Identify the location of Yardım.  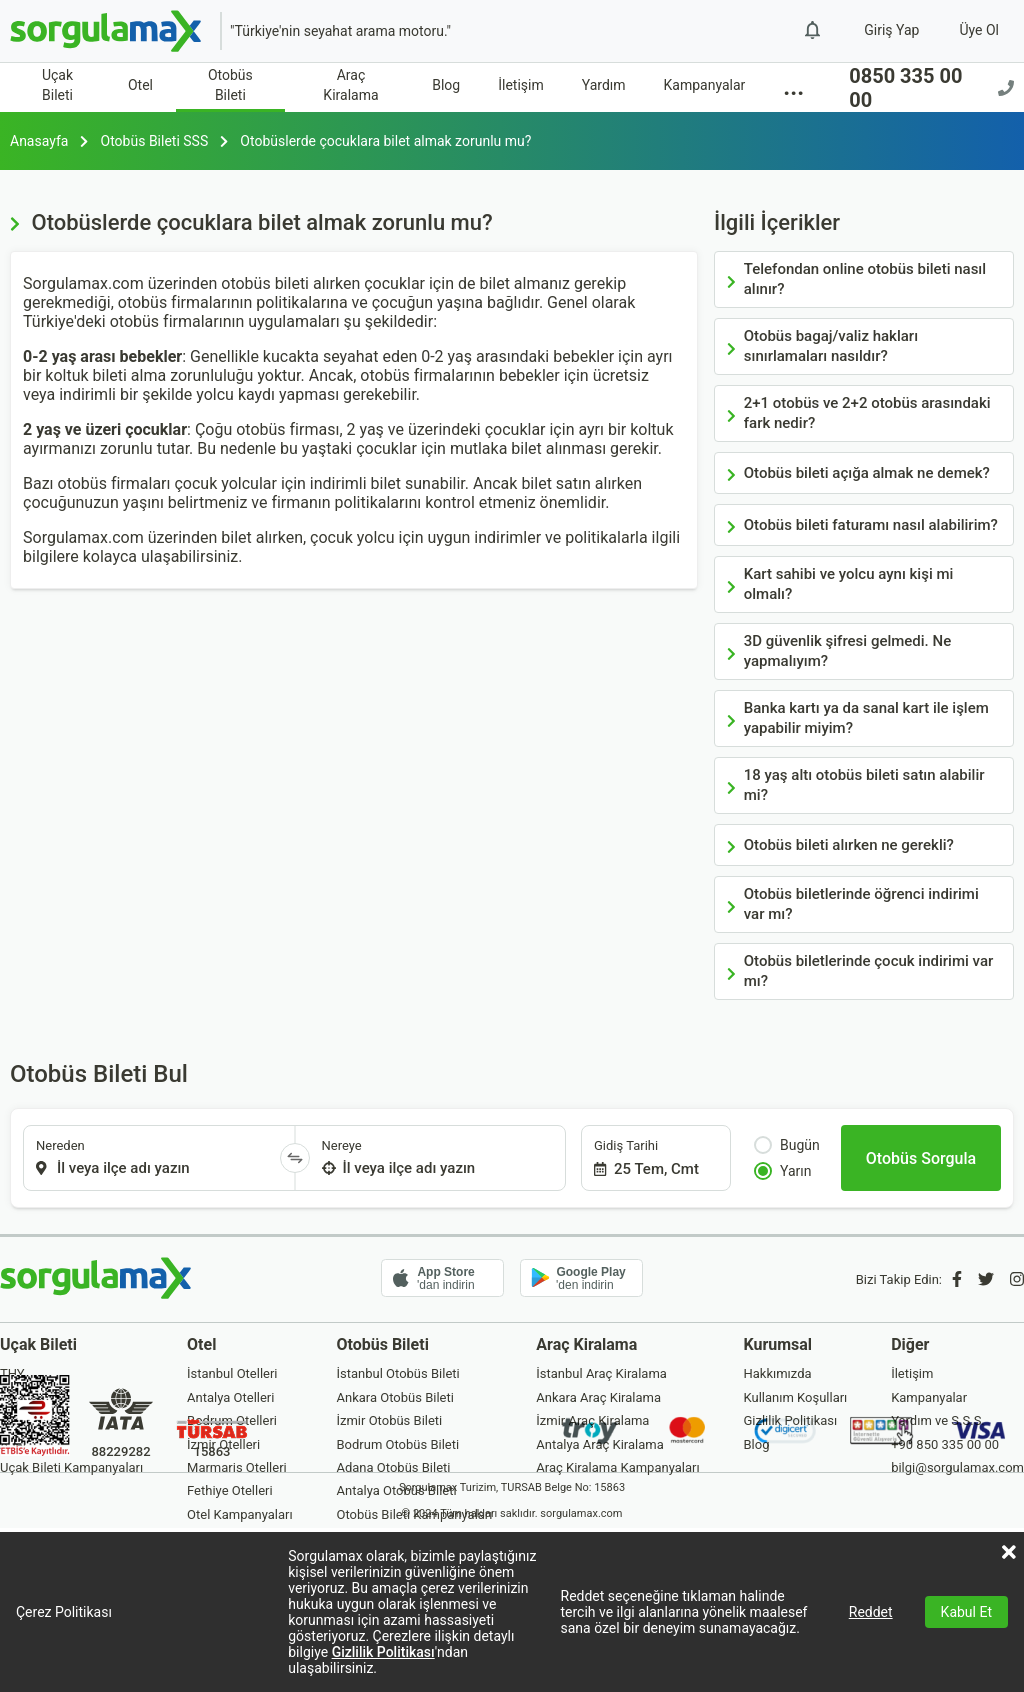
(604, 85).